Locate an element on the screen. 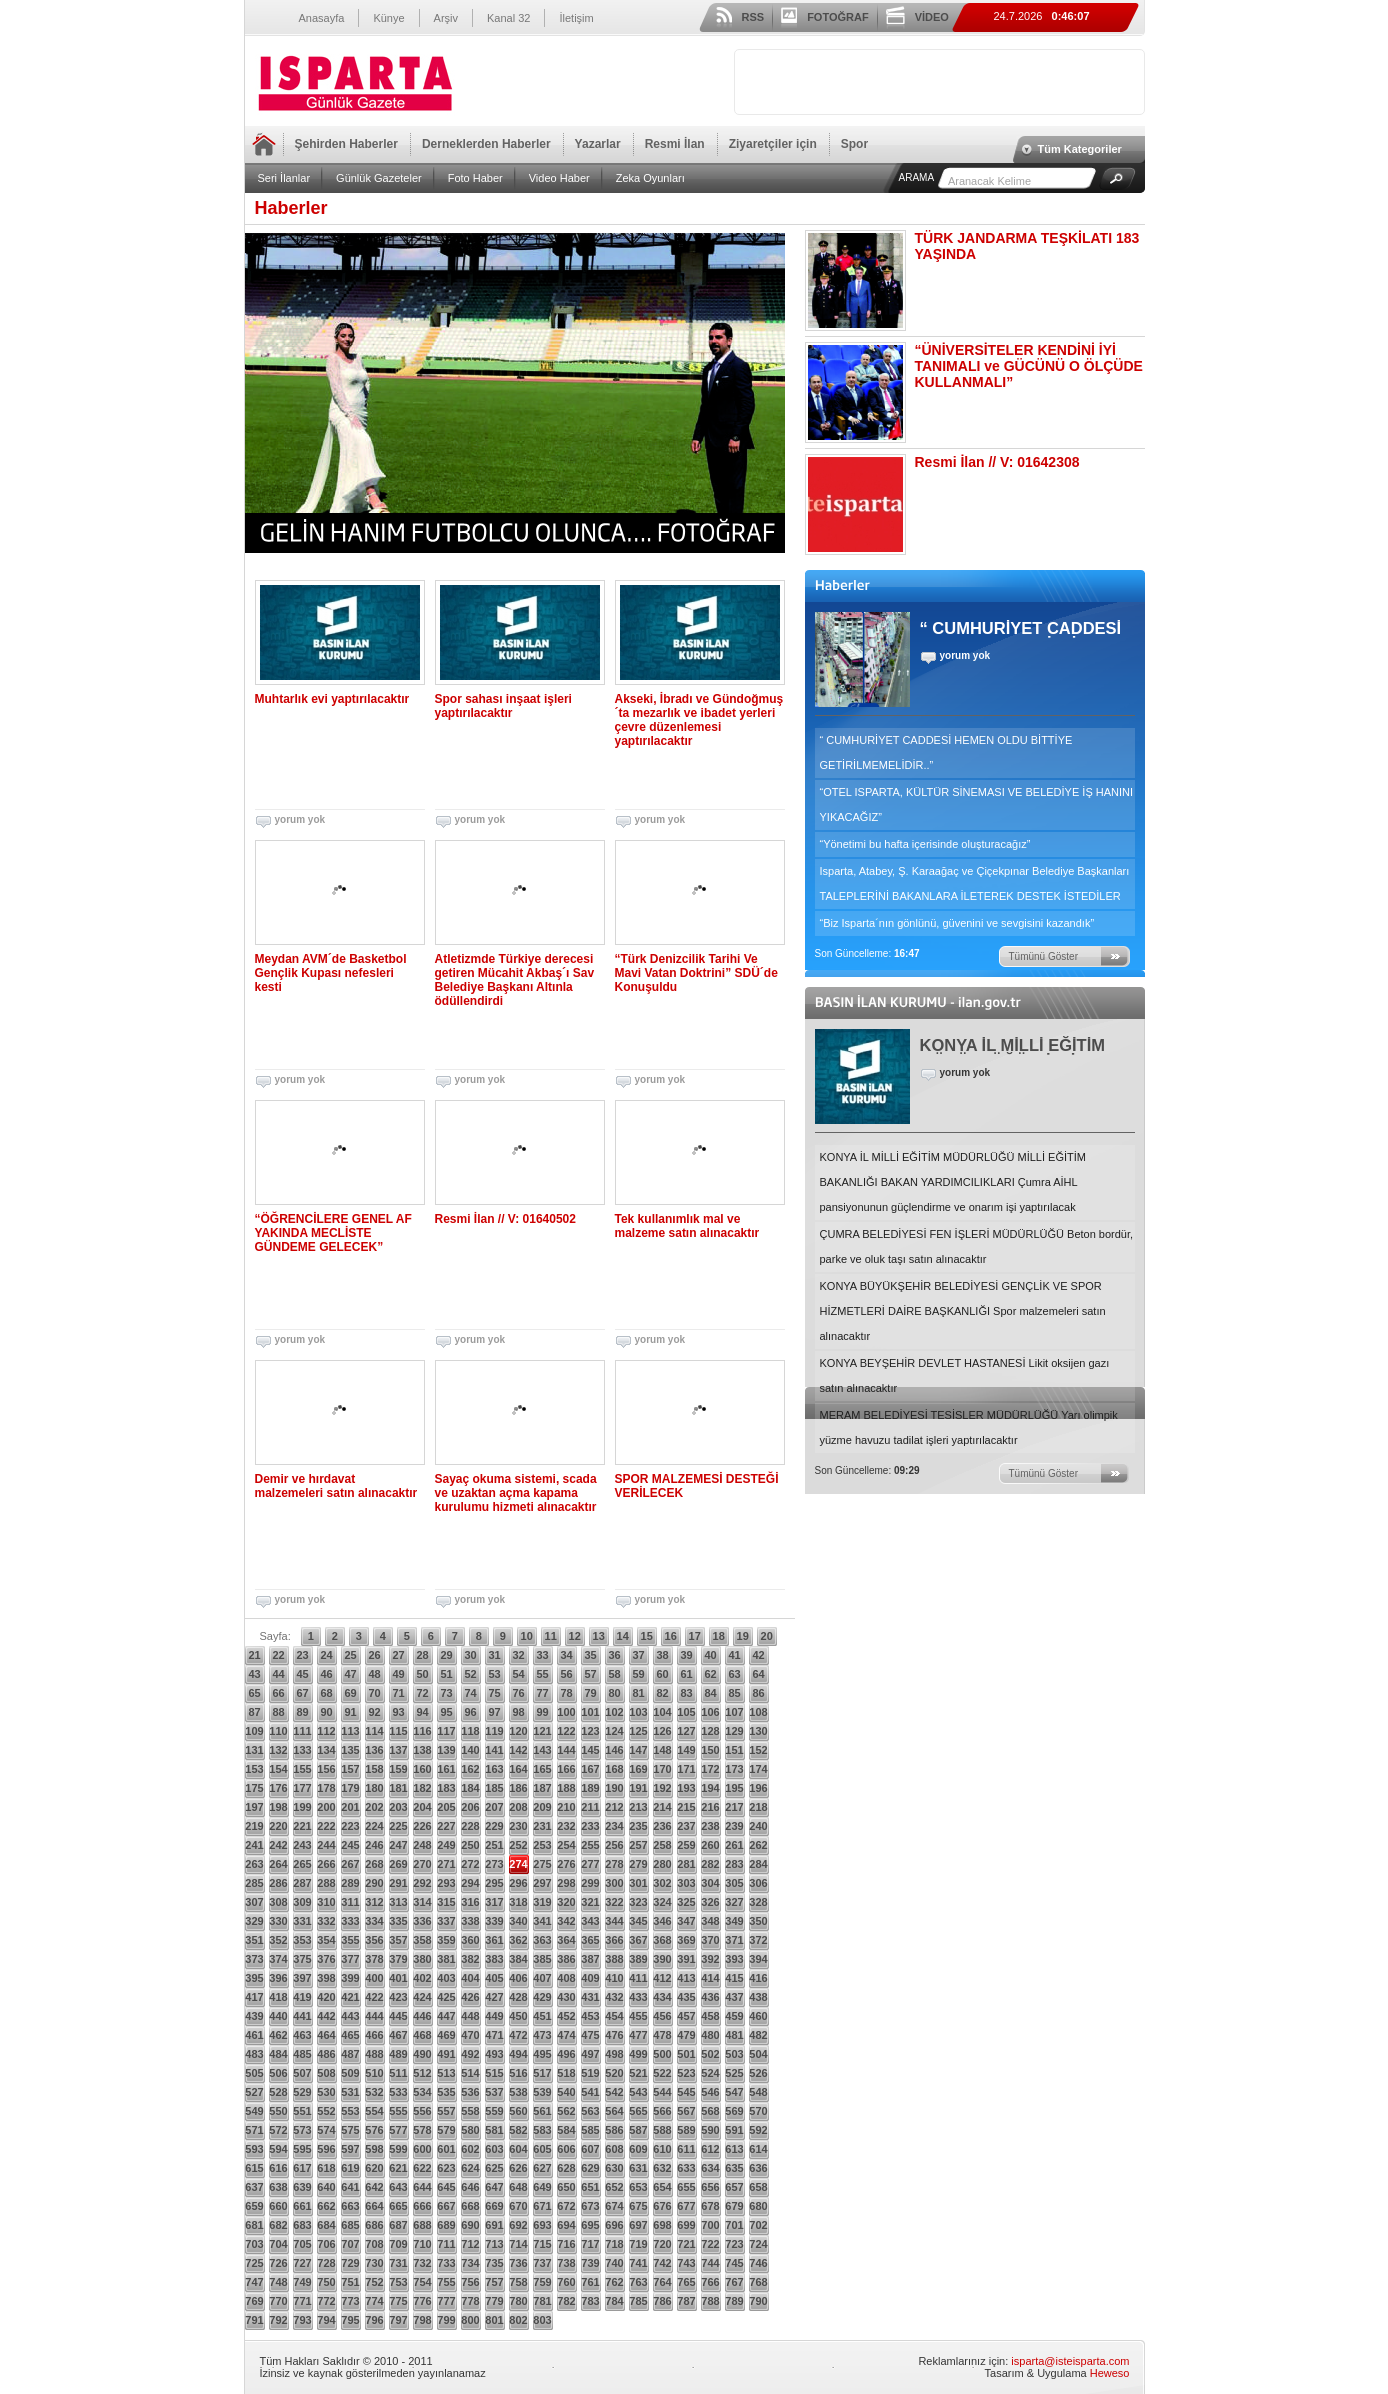  301 is located at coordinates (638, 1883).